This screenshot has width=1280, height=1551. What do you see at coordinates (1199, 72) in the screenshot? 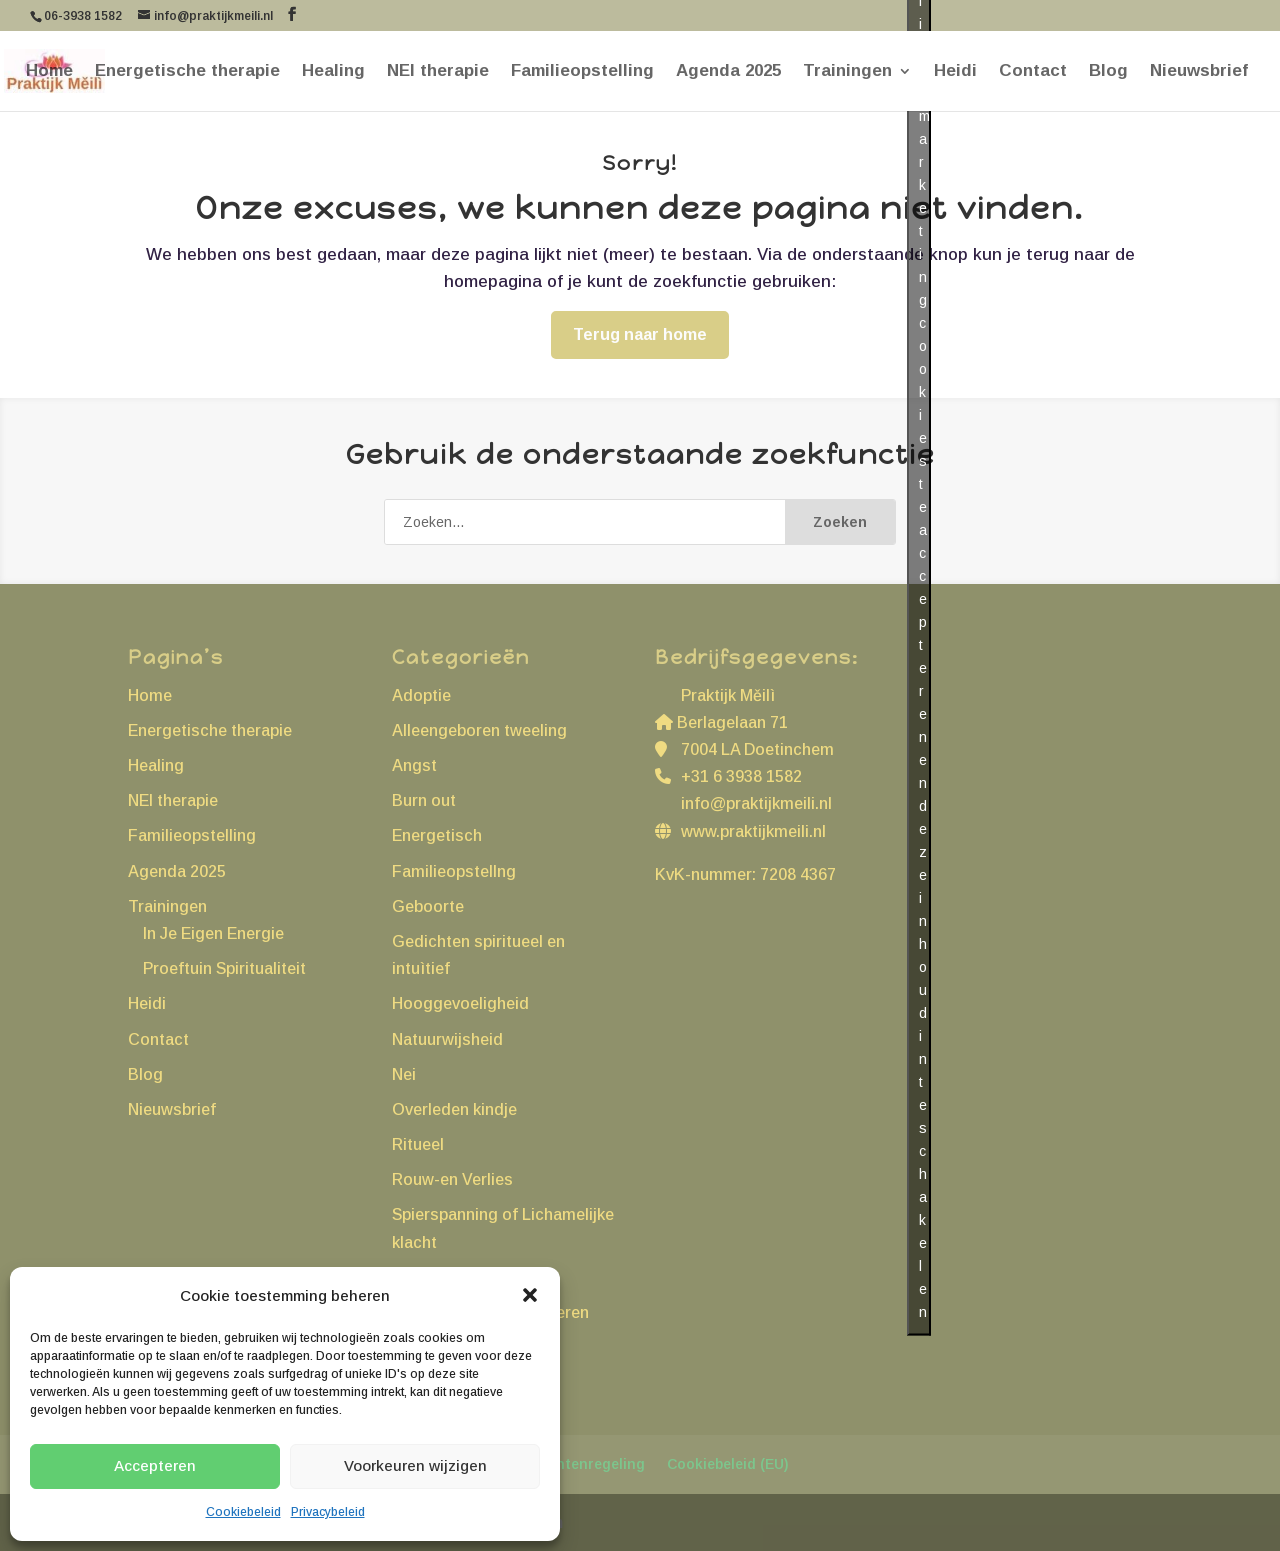
I see `Nieuwsbrief` at bounding box center [1199, 72].